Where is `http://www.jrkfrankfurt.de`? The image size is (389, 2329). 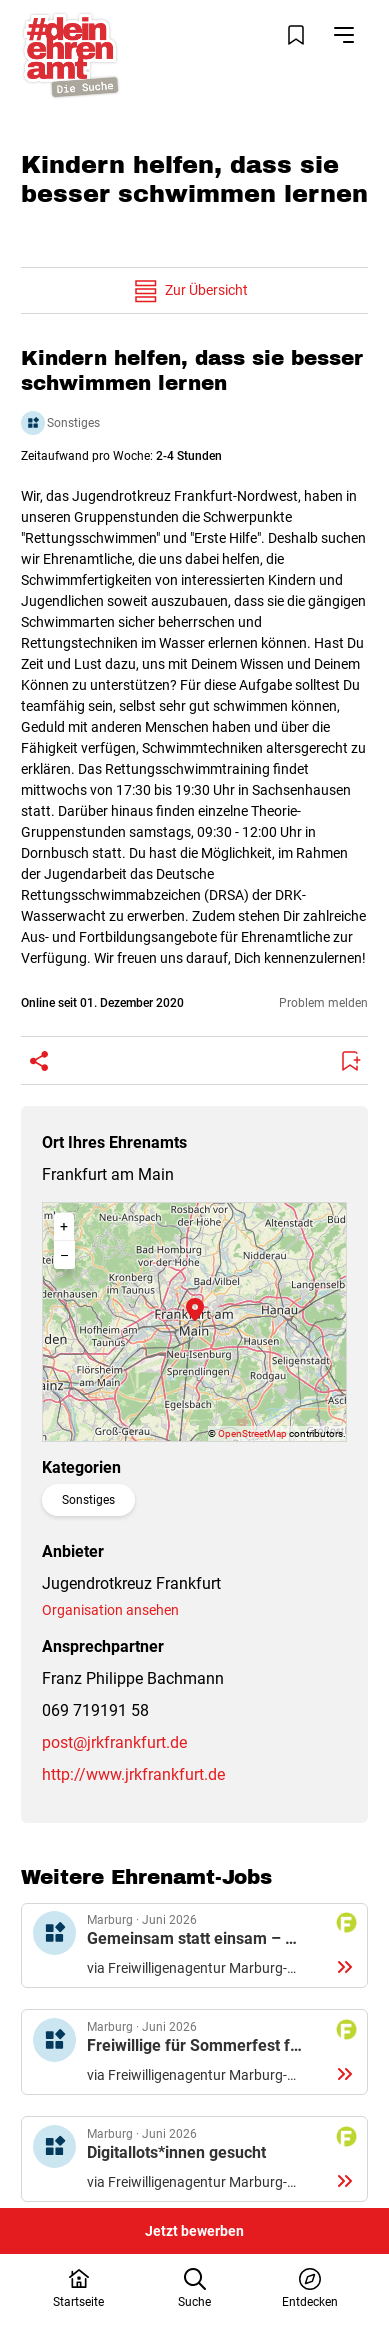
http://www.jrkfrankfurt.de is located at coordinates (133, 1774).